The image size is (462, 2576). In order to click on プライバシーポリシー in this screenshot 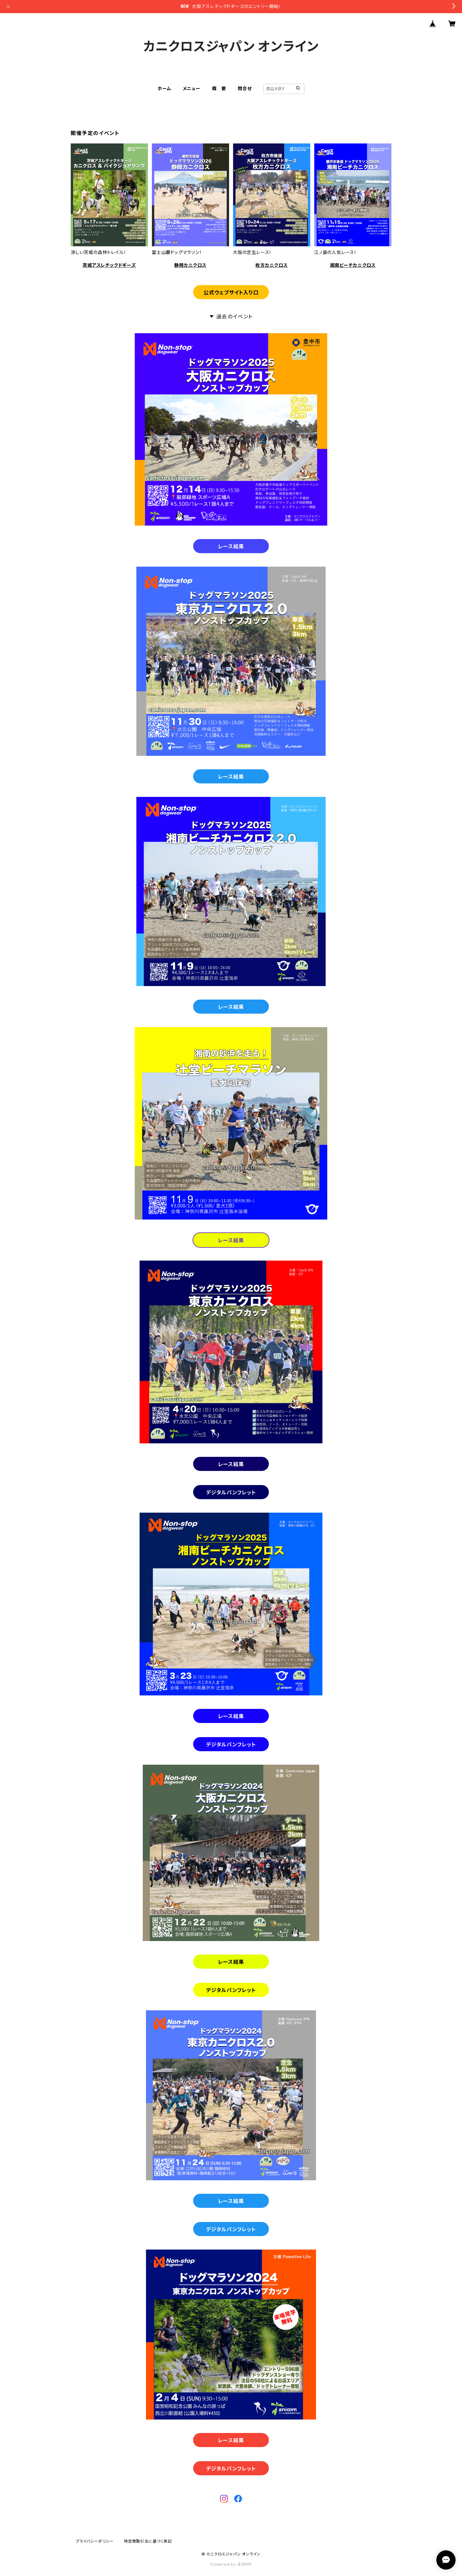, I will do `click(95, 2541)`.